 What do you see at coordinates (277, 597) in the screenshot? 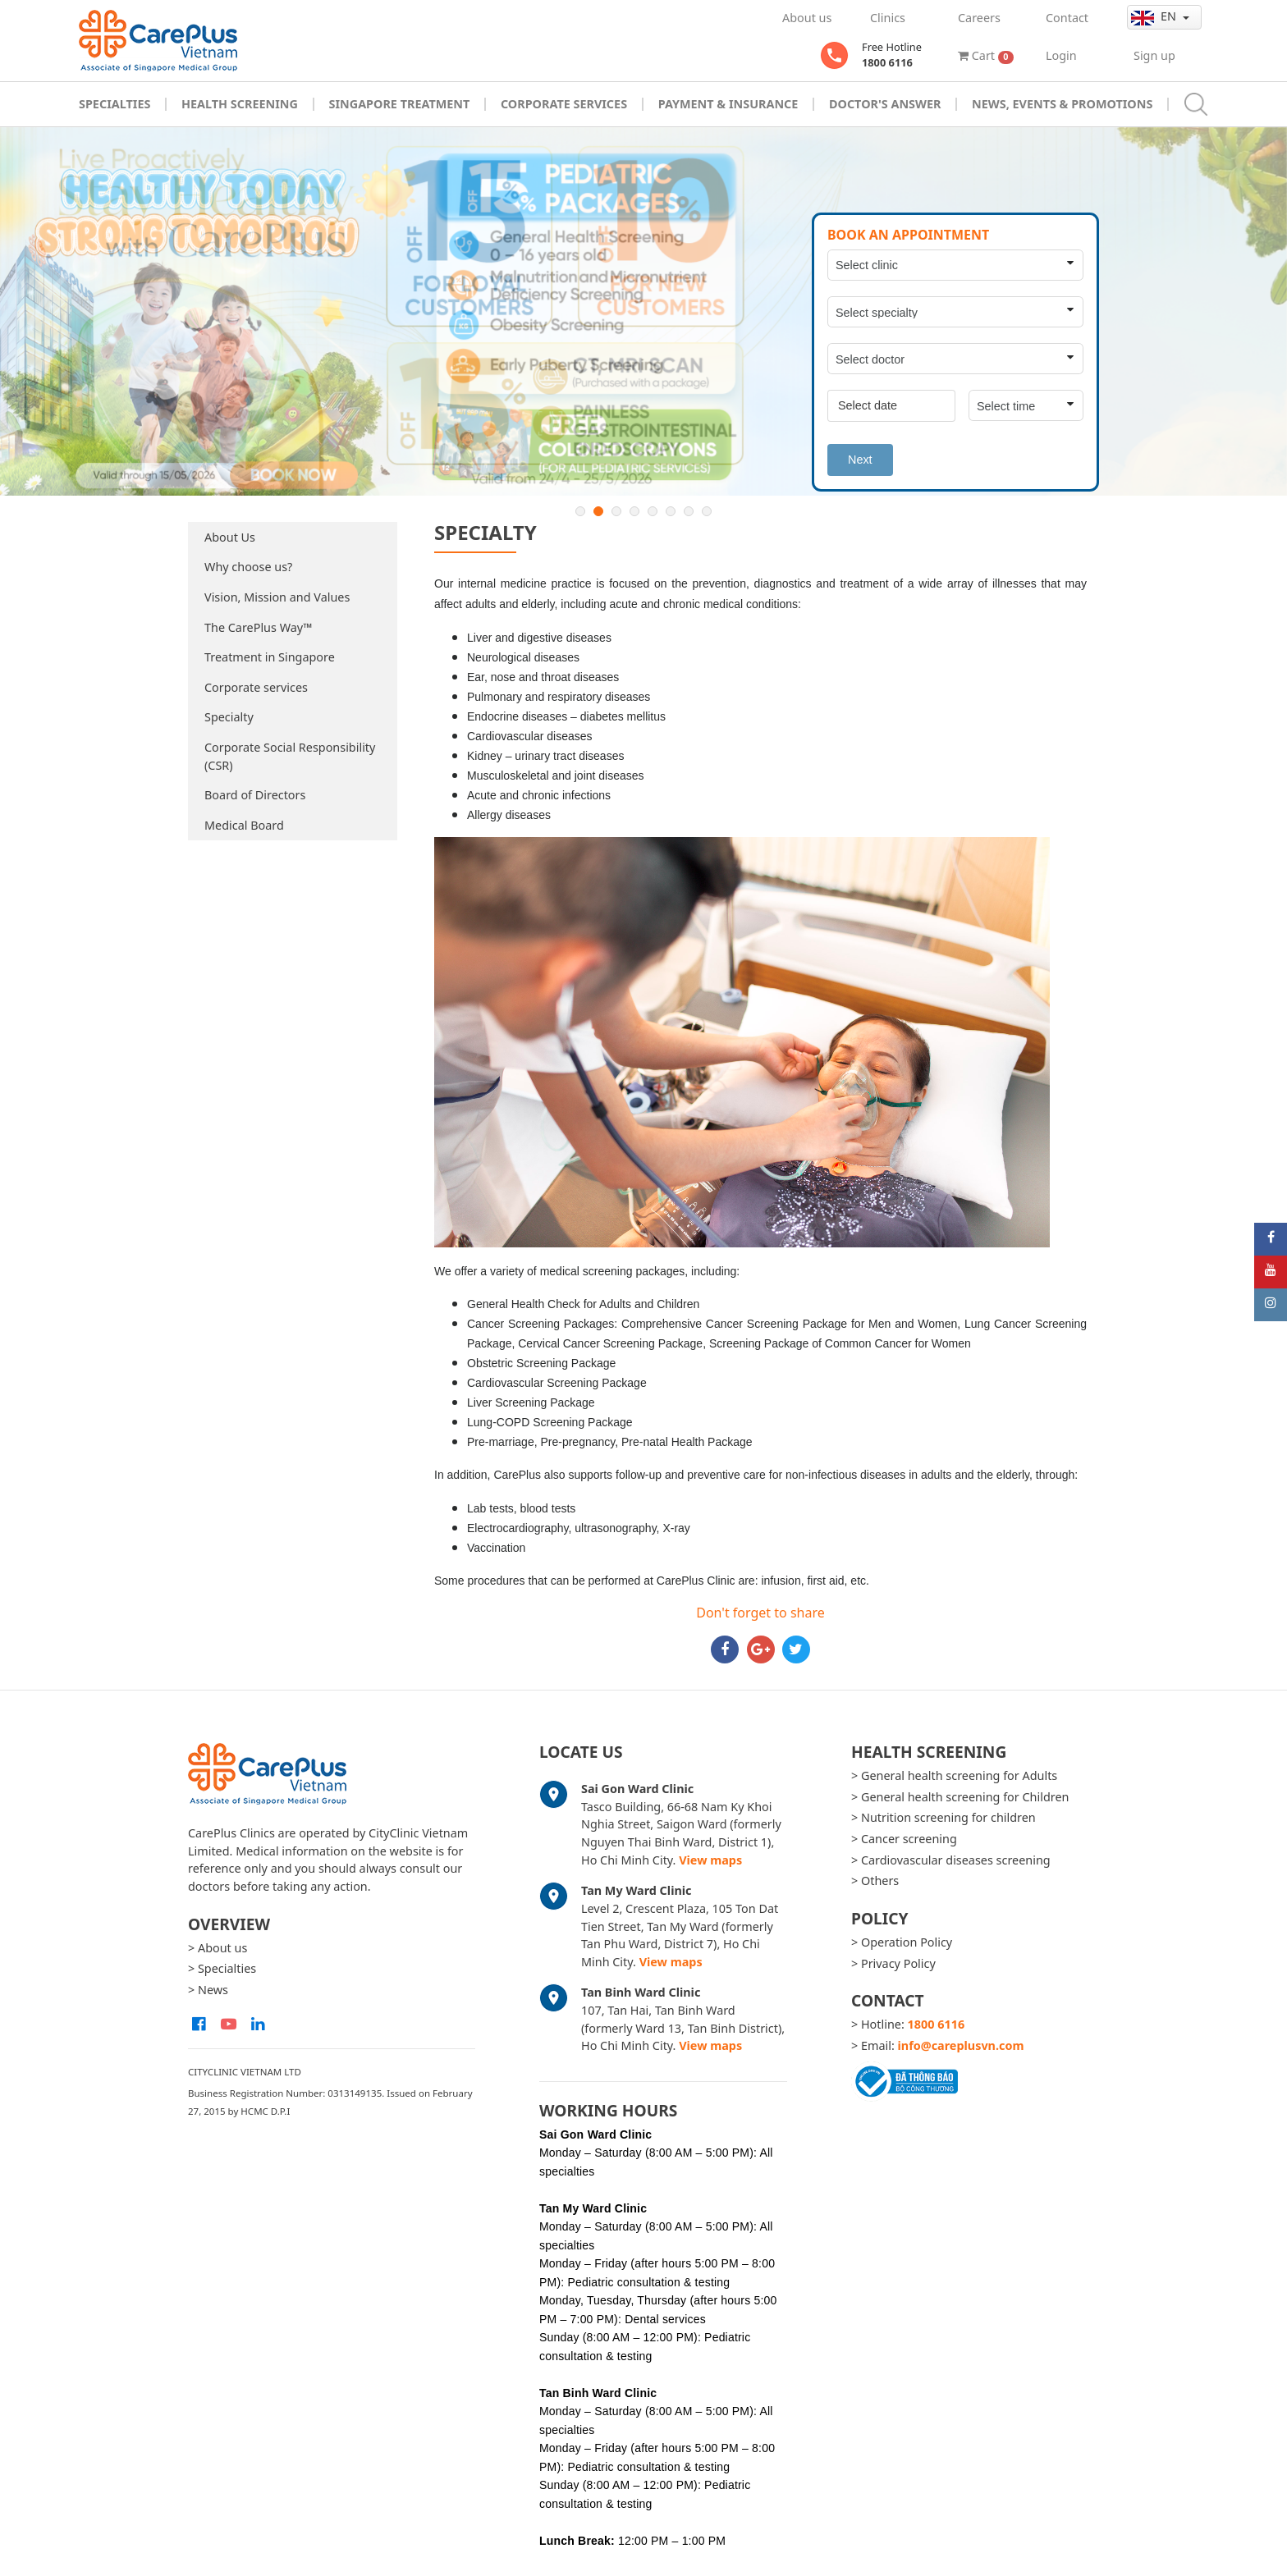
I see `Vision, Mission and Values` at bounding box center [277, 597].